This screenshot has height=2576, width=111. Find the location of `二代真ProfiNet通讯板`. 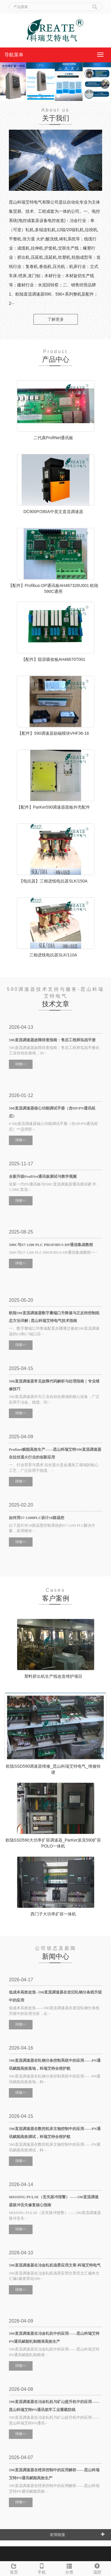

二代真ProfiNet通讯板 is located at coordinates (53, 437).